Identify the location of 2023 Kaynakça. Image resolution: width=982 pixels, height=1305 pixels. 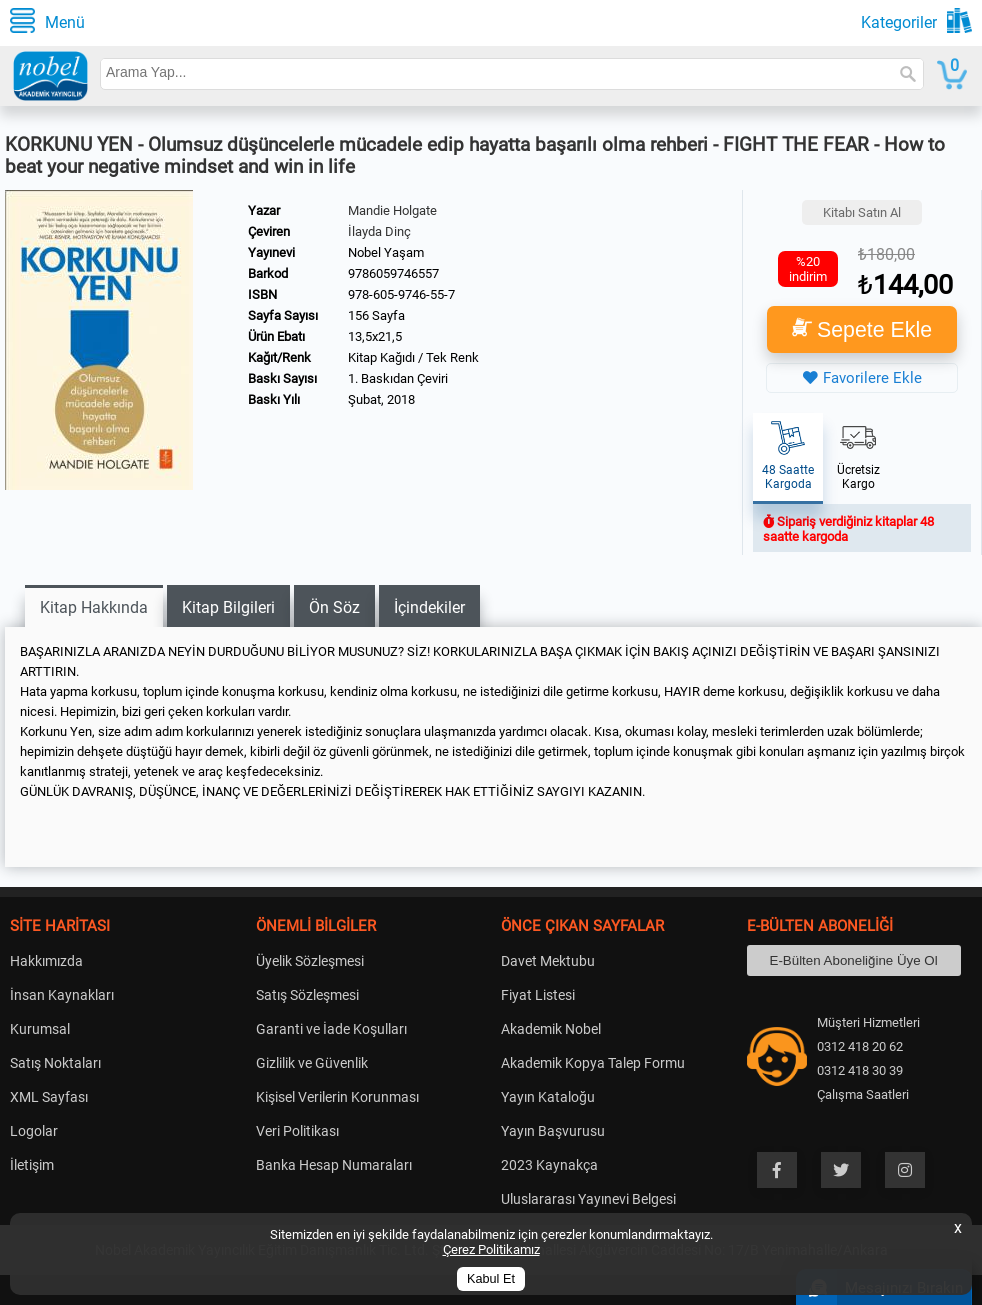
(549, 1165).